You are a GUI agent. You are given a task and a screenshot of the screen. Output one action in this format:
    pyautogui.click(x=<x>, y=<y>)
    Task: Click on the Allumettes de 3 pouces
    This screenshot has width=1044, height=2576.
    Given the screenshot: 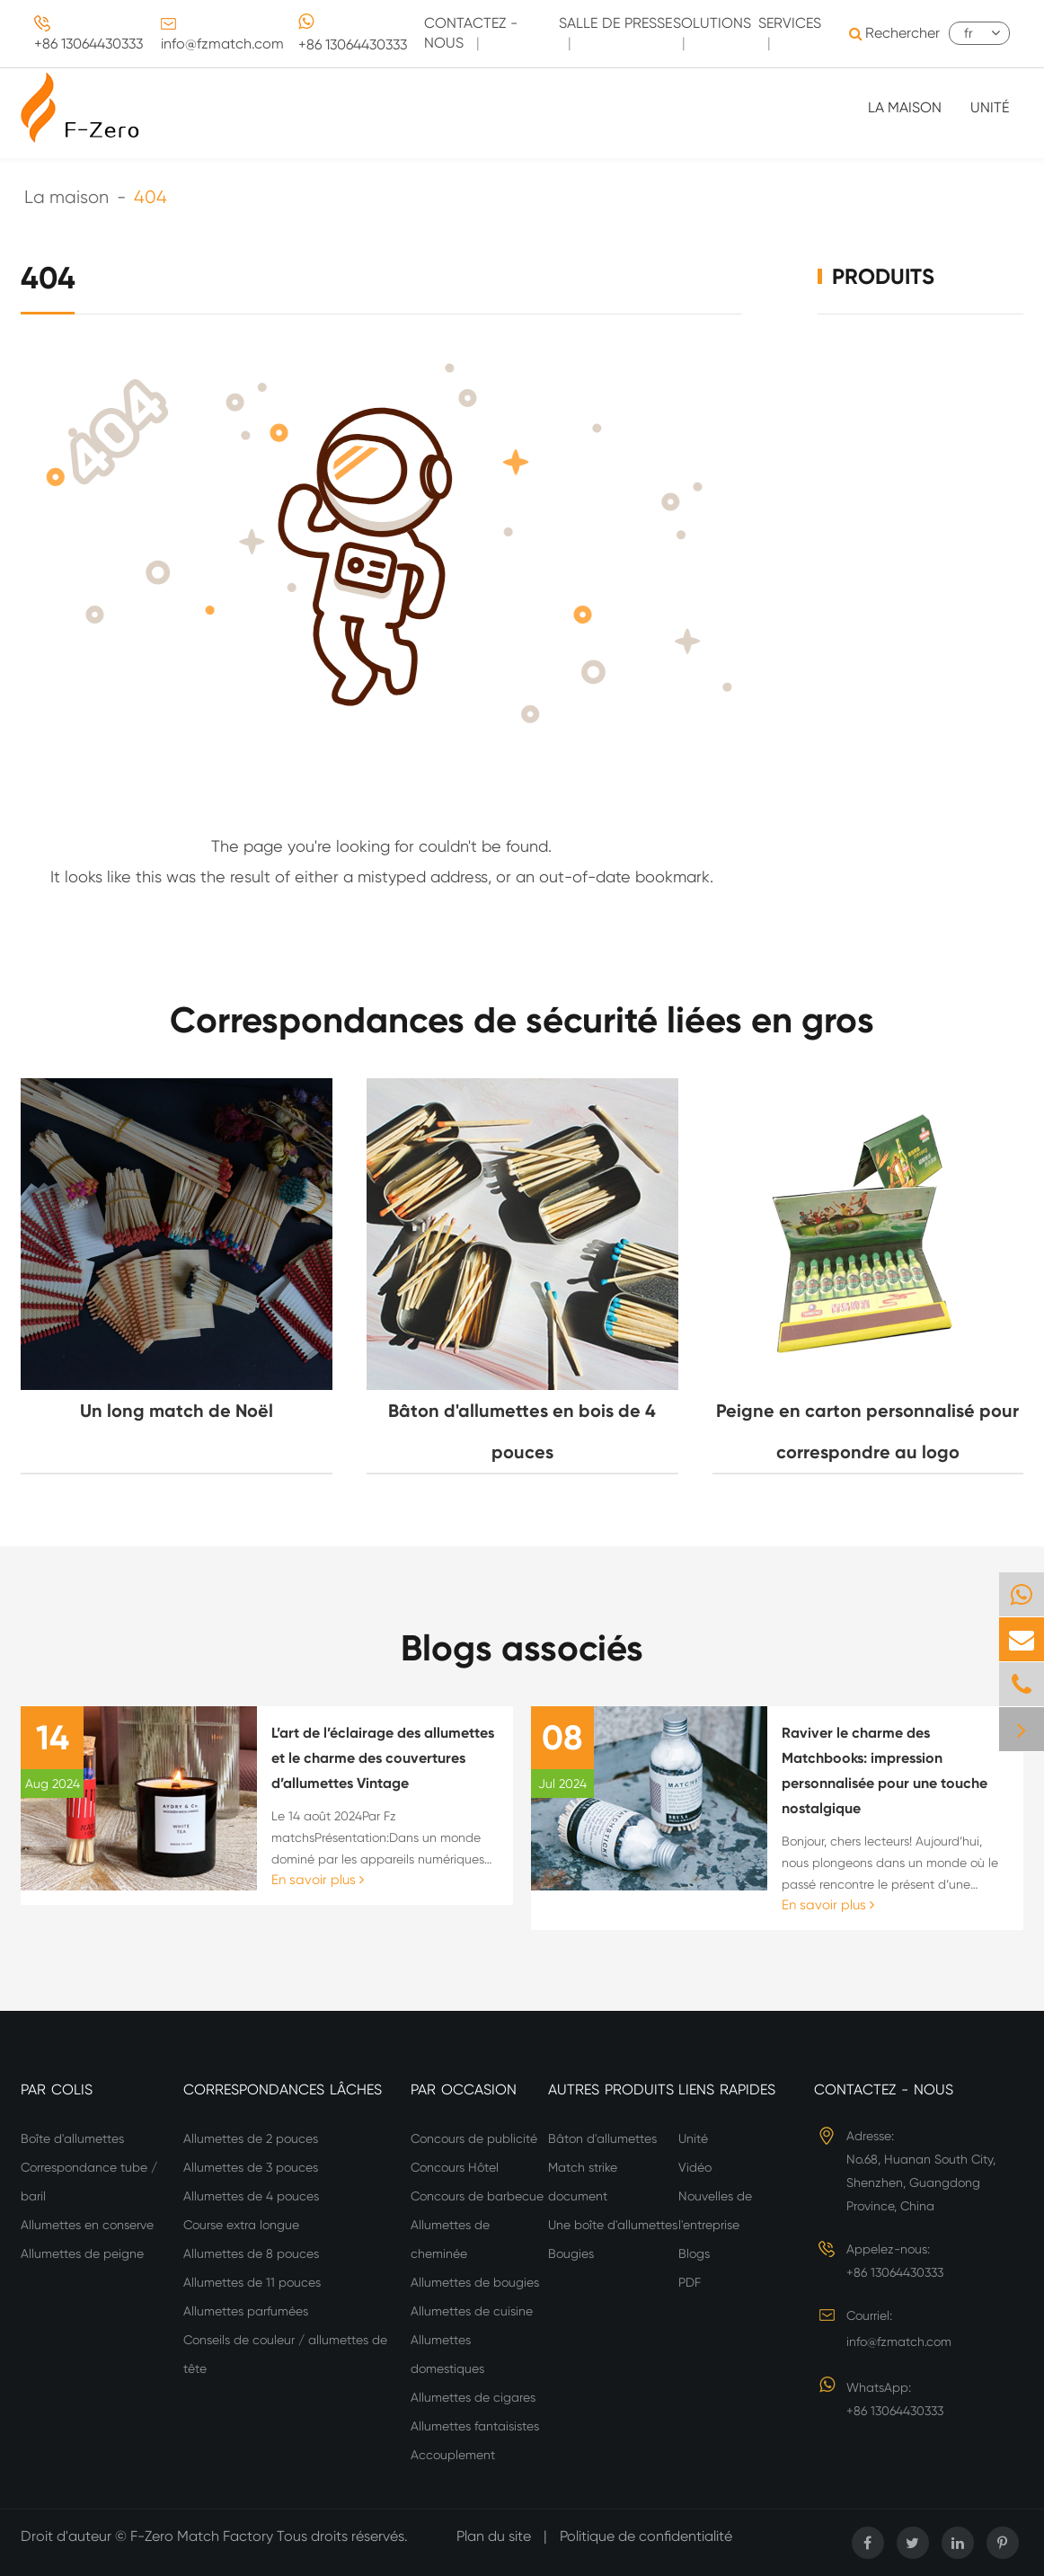 What is the action you would take?
    pyautogui.click(x=250, y=2167)
    